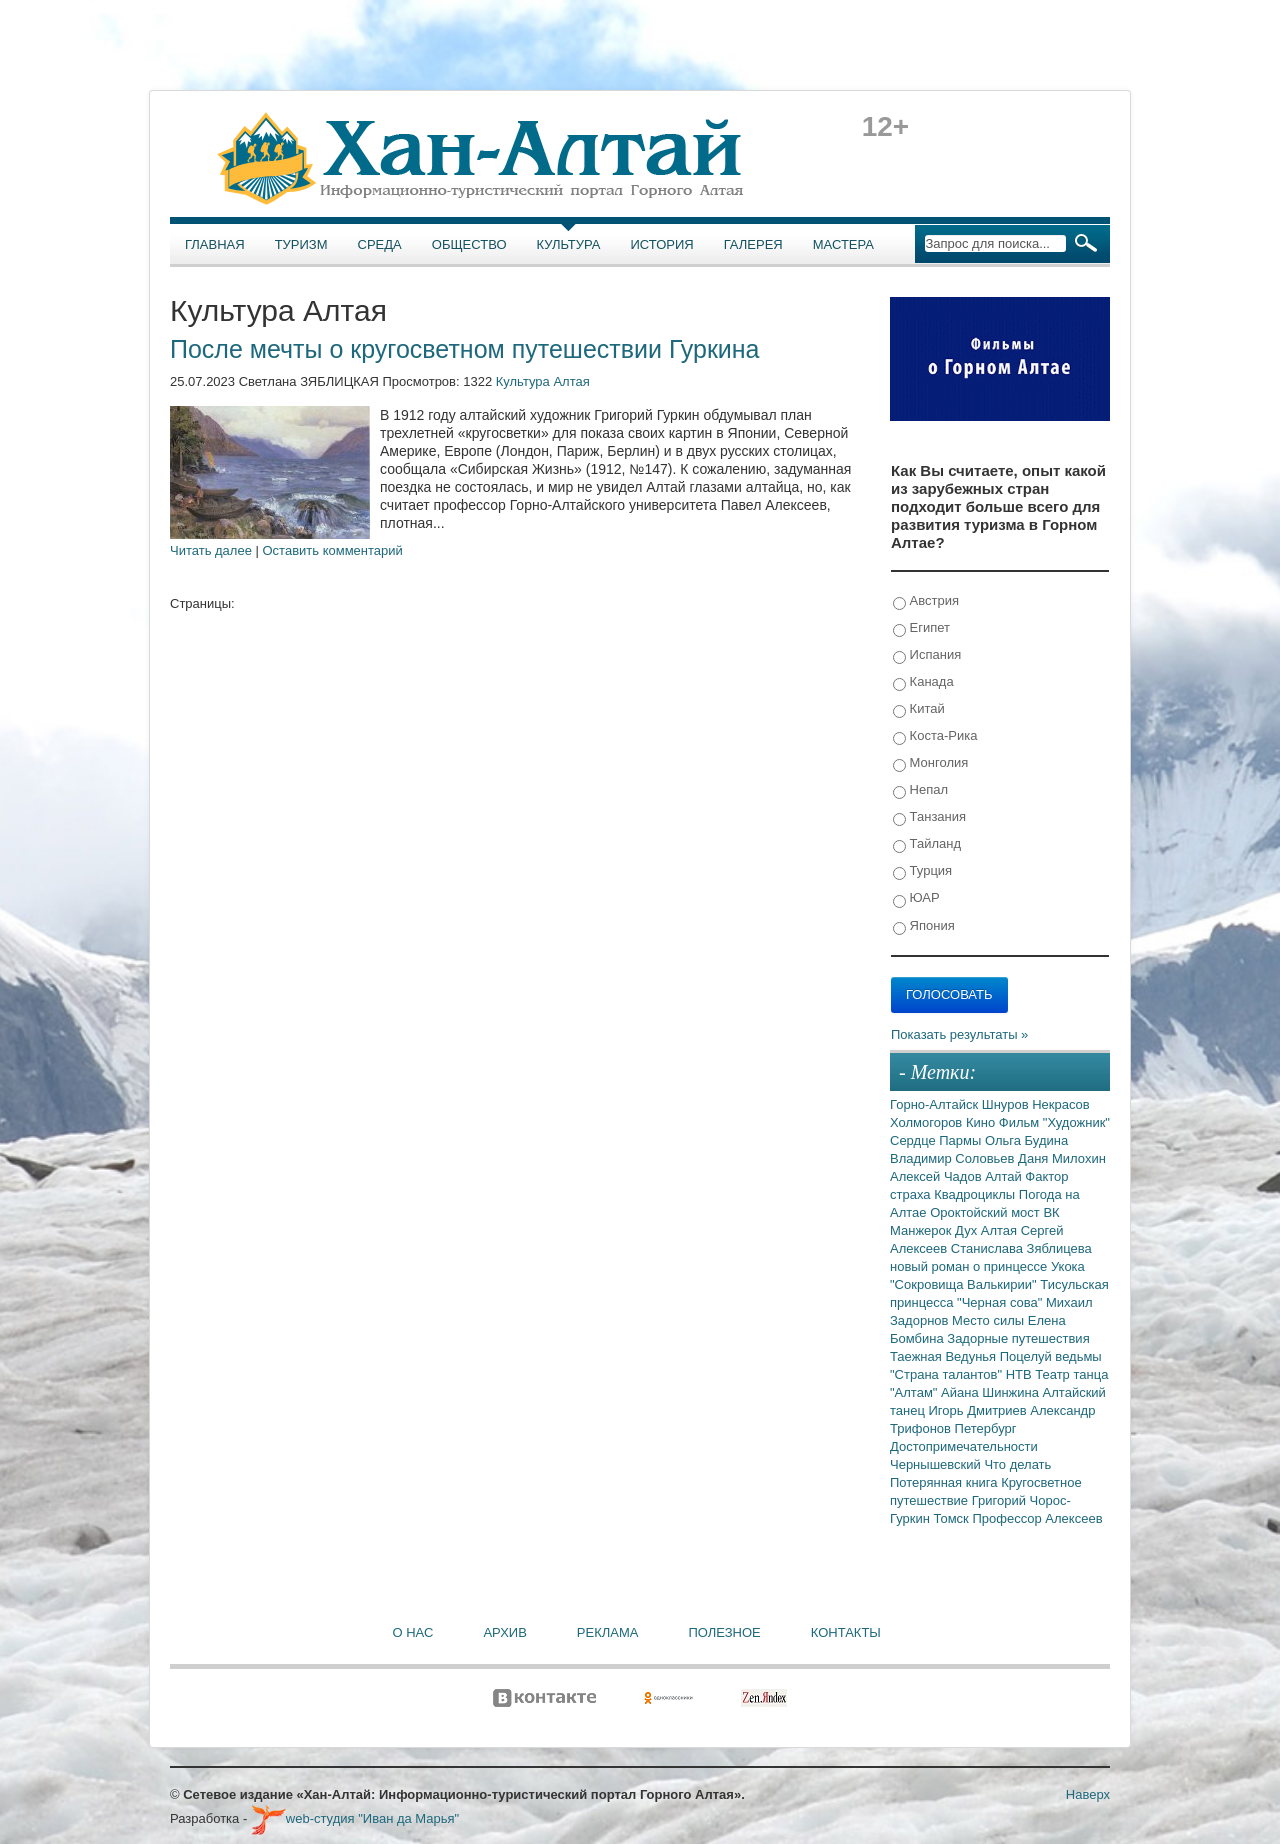 The height and width of the screenshot is (1844, 1280). Describe the element at coordinates (1062, 1158) in the screenshot. I see `Даня Милохин` at that location.